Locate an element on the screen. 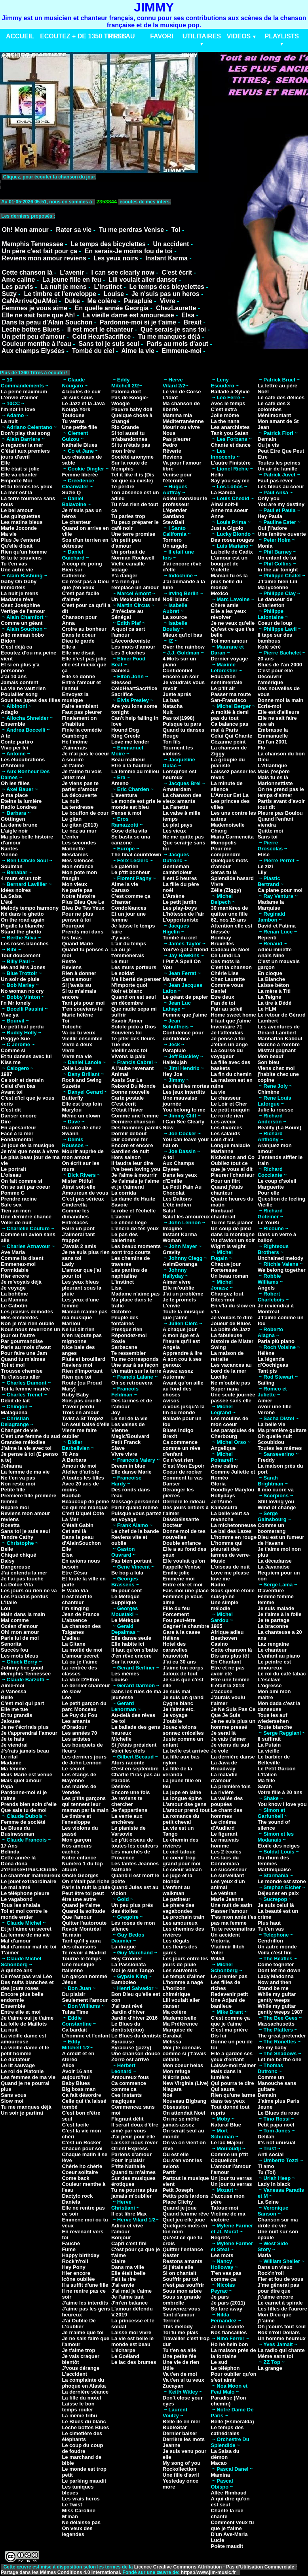 Image resolution: width=308 pixels, height=2576 pixels. J'y vais is located at coordinates (120, 938).